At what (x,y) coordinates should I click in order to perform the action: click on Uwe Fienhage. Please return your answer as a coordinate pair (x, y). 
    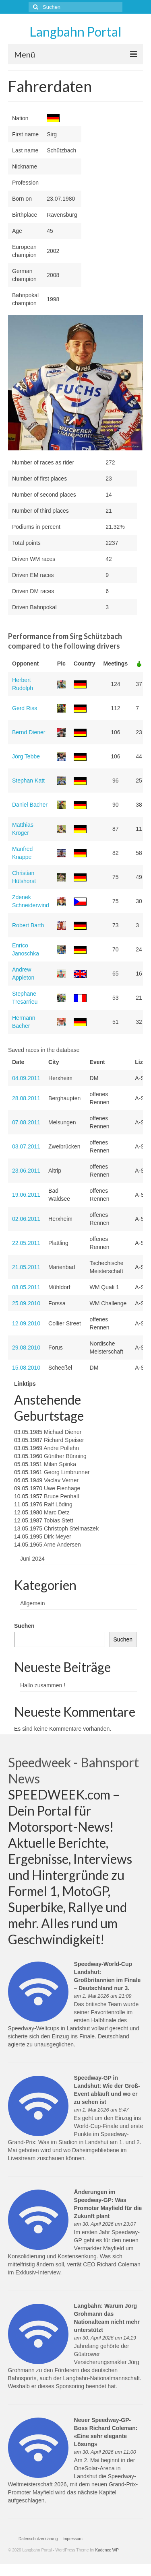
    Looking at the image, I should click on (62, 1488).